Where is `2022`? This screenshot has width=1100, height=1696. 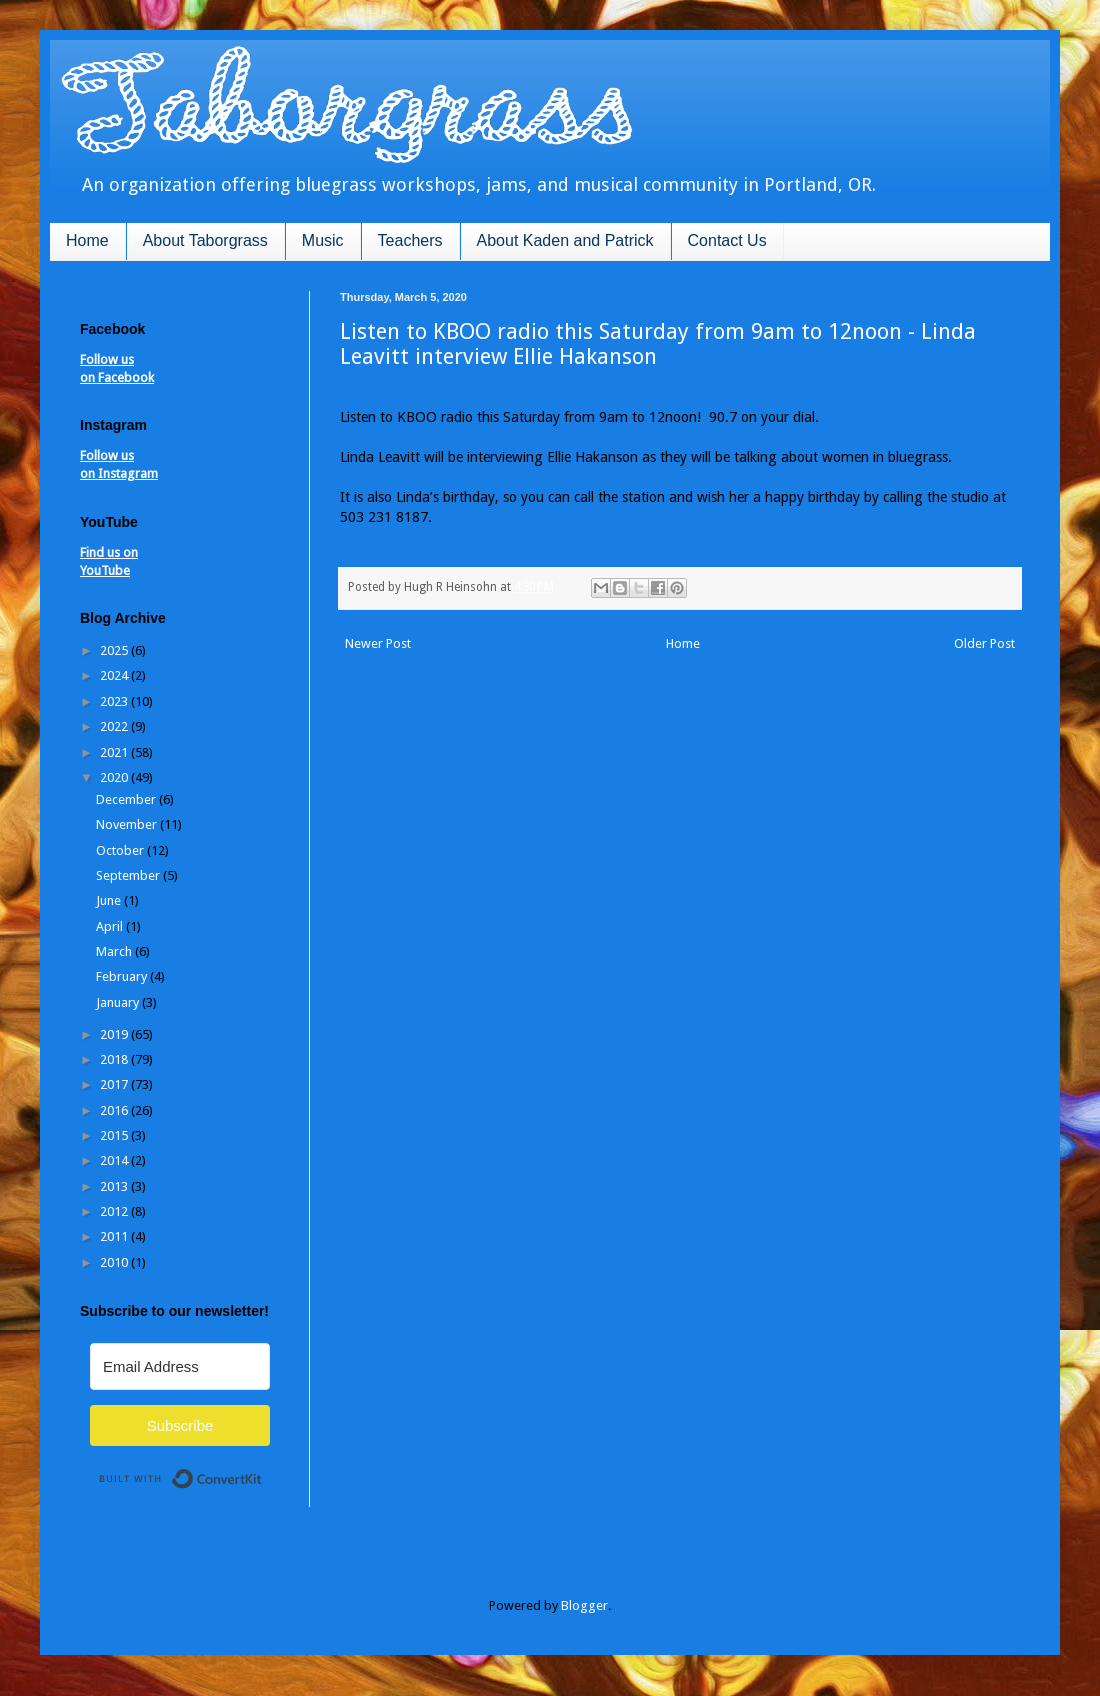
2022 is located at coordinates (115, 726).